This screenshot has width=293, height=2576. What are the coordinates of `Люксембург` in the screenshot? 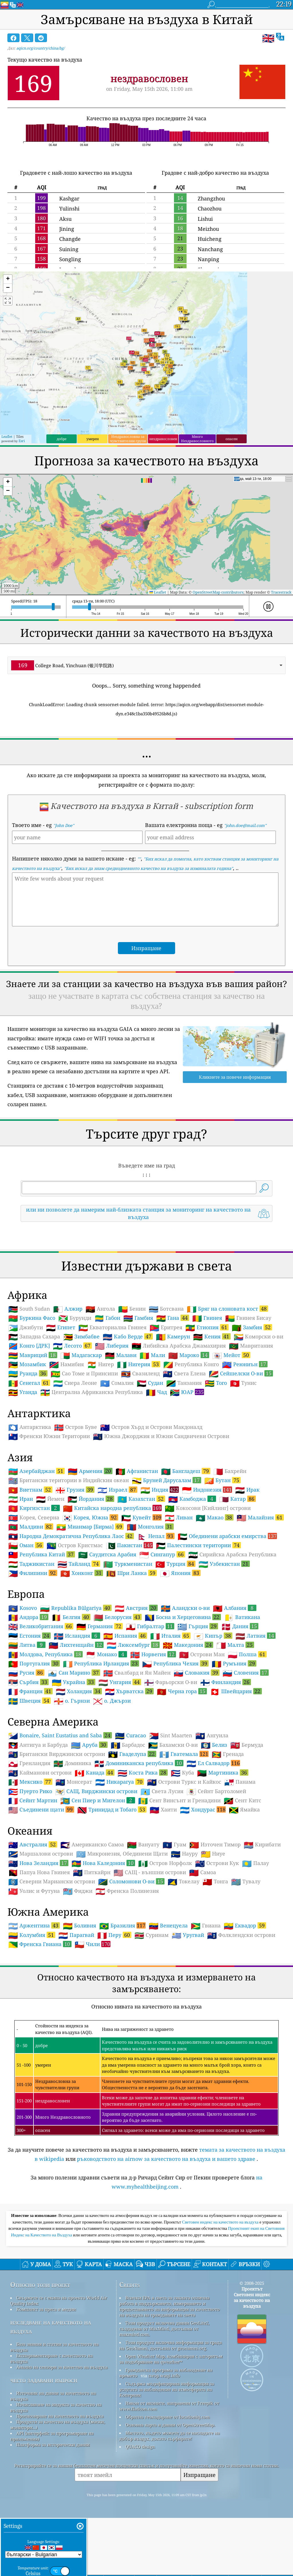 It's located at (133, 1725).